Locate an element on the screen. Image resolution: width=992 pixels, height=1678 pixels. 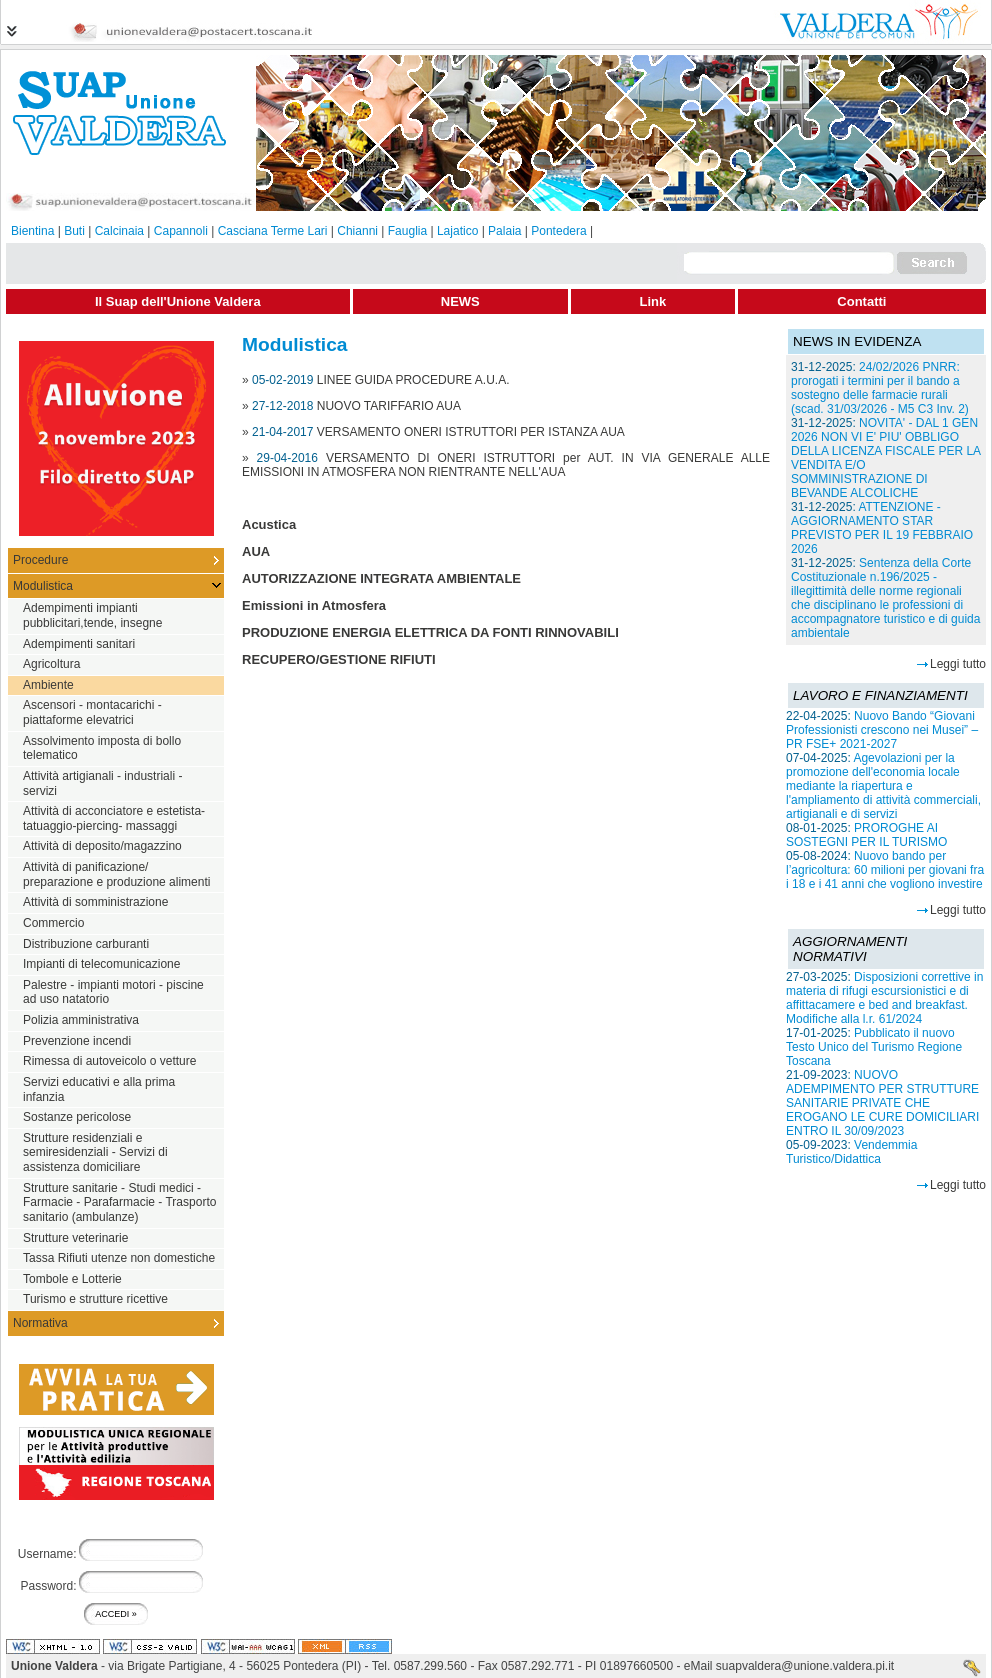
Pubblicato il nuovo Testo Unico del Turismo Regione Toscana is located at coordinates (874, 1047).